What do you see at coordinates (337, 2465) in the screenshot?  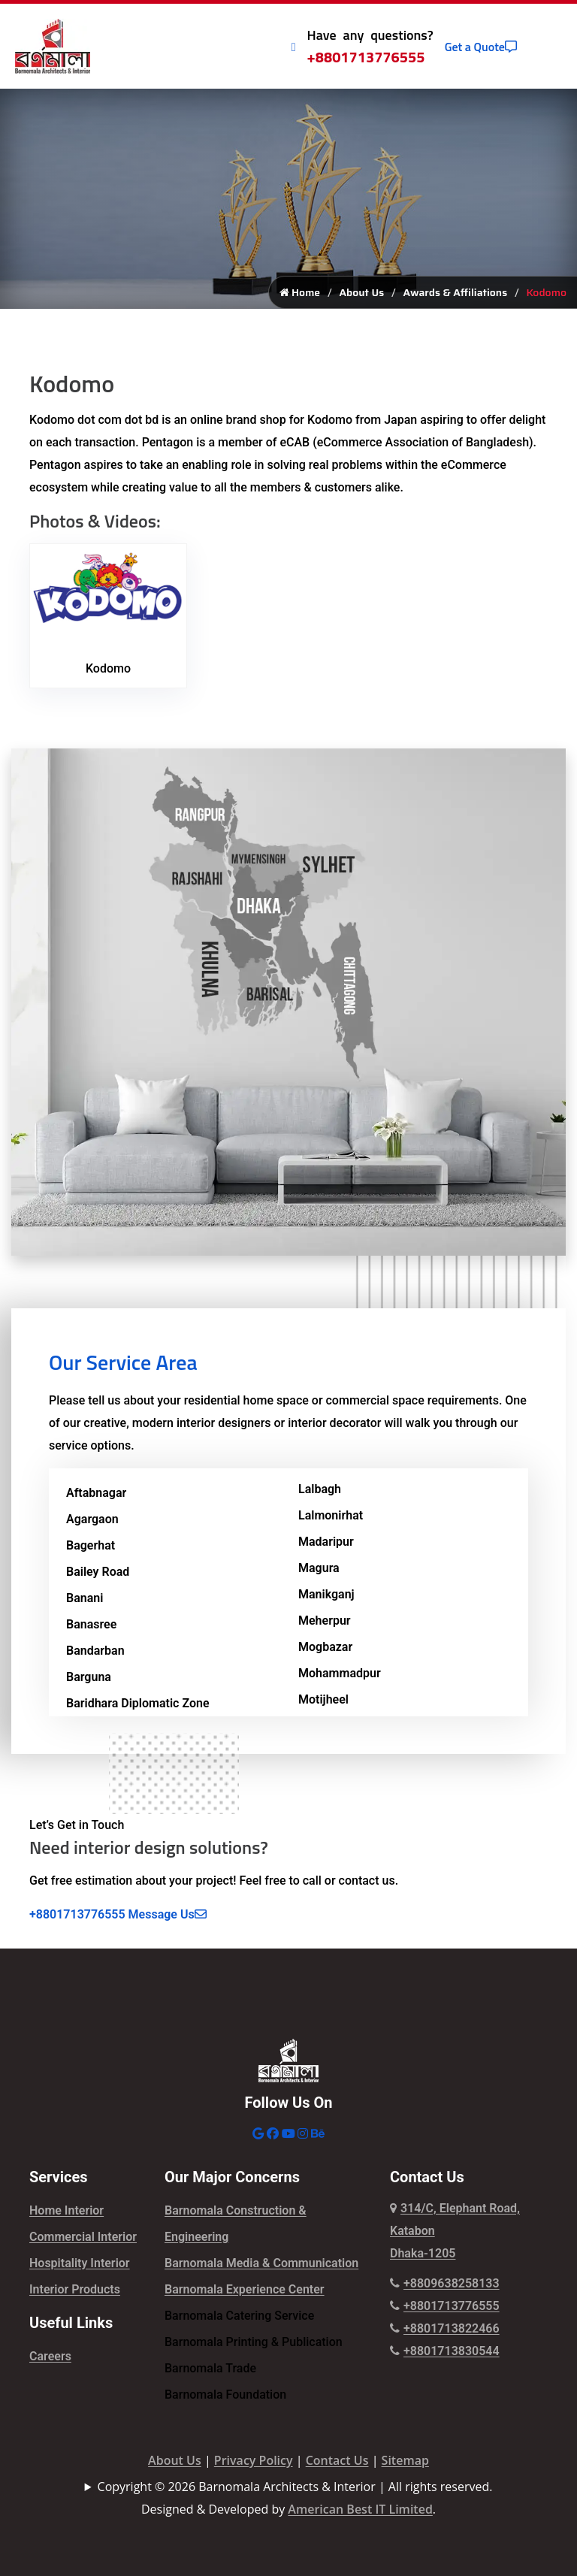 I see `Contact Us` at bounding box center [337, 2465].